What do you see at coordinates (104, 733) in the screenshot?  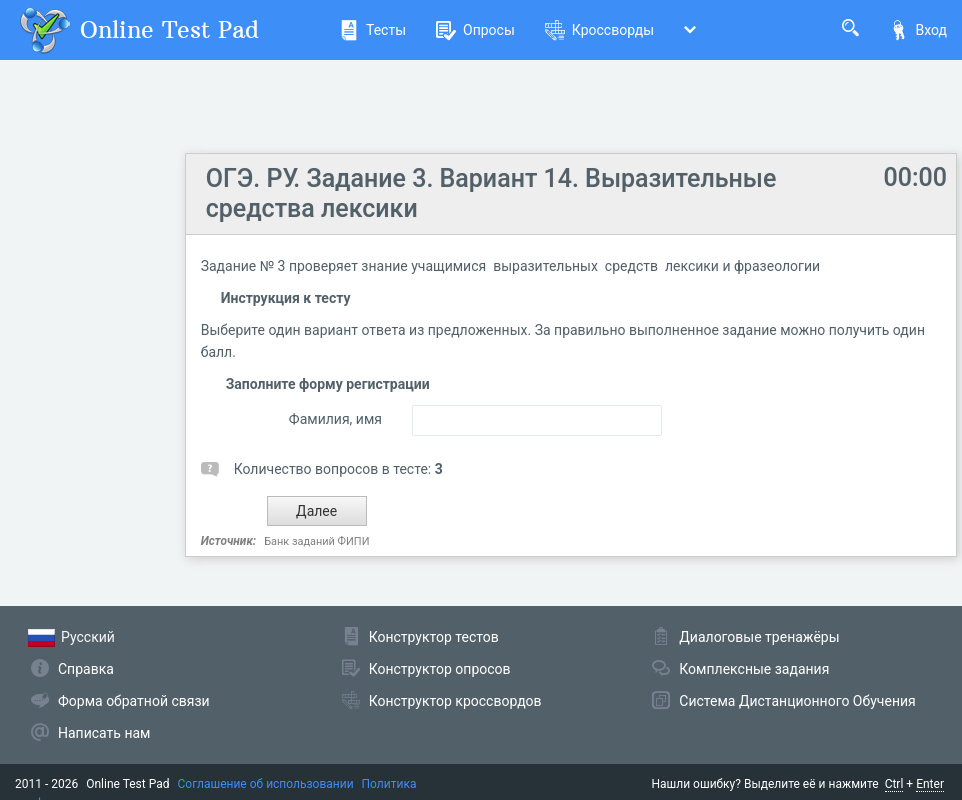 I see `Написать нам` at bounding box center [104, 733].